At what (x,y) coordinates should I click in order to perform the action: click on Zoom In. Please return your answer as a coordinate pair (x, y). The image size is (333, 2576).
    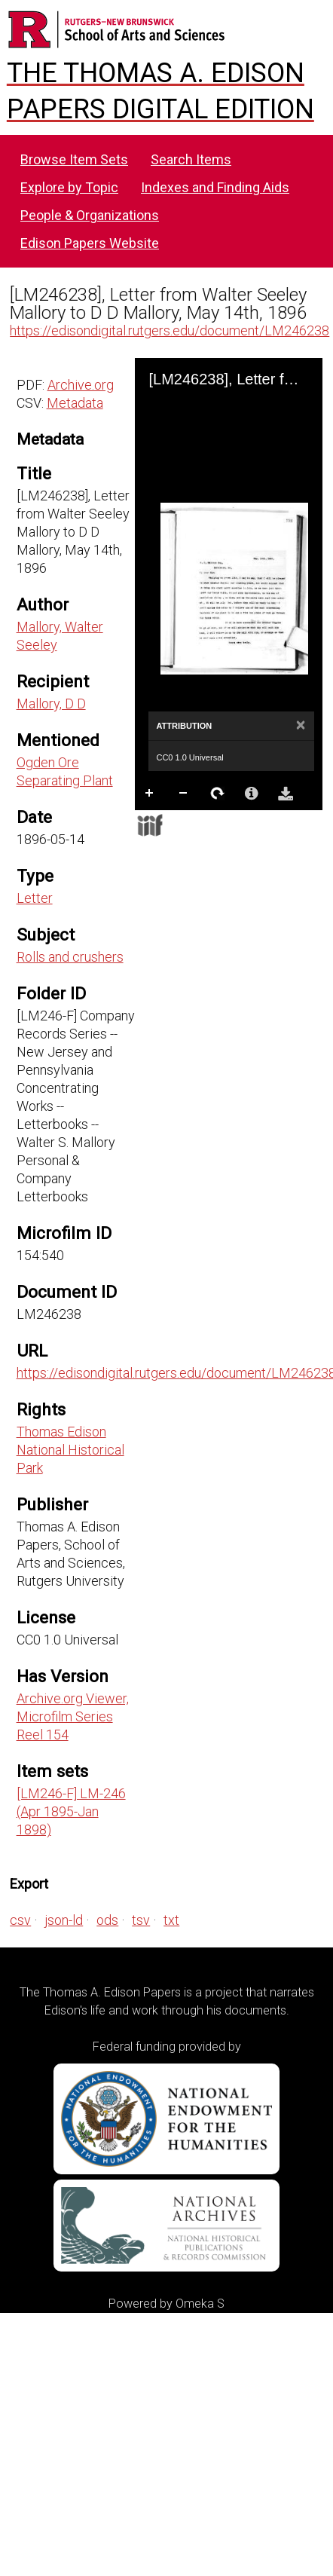
    Looking at the image, I should click on (150, 793).